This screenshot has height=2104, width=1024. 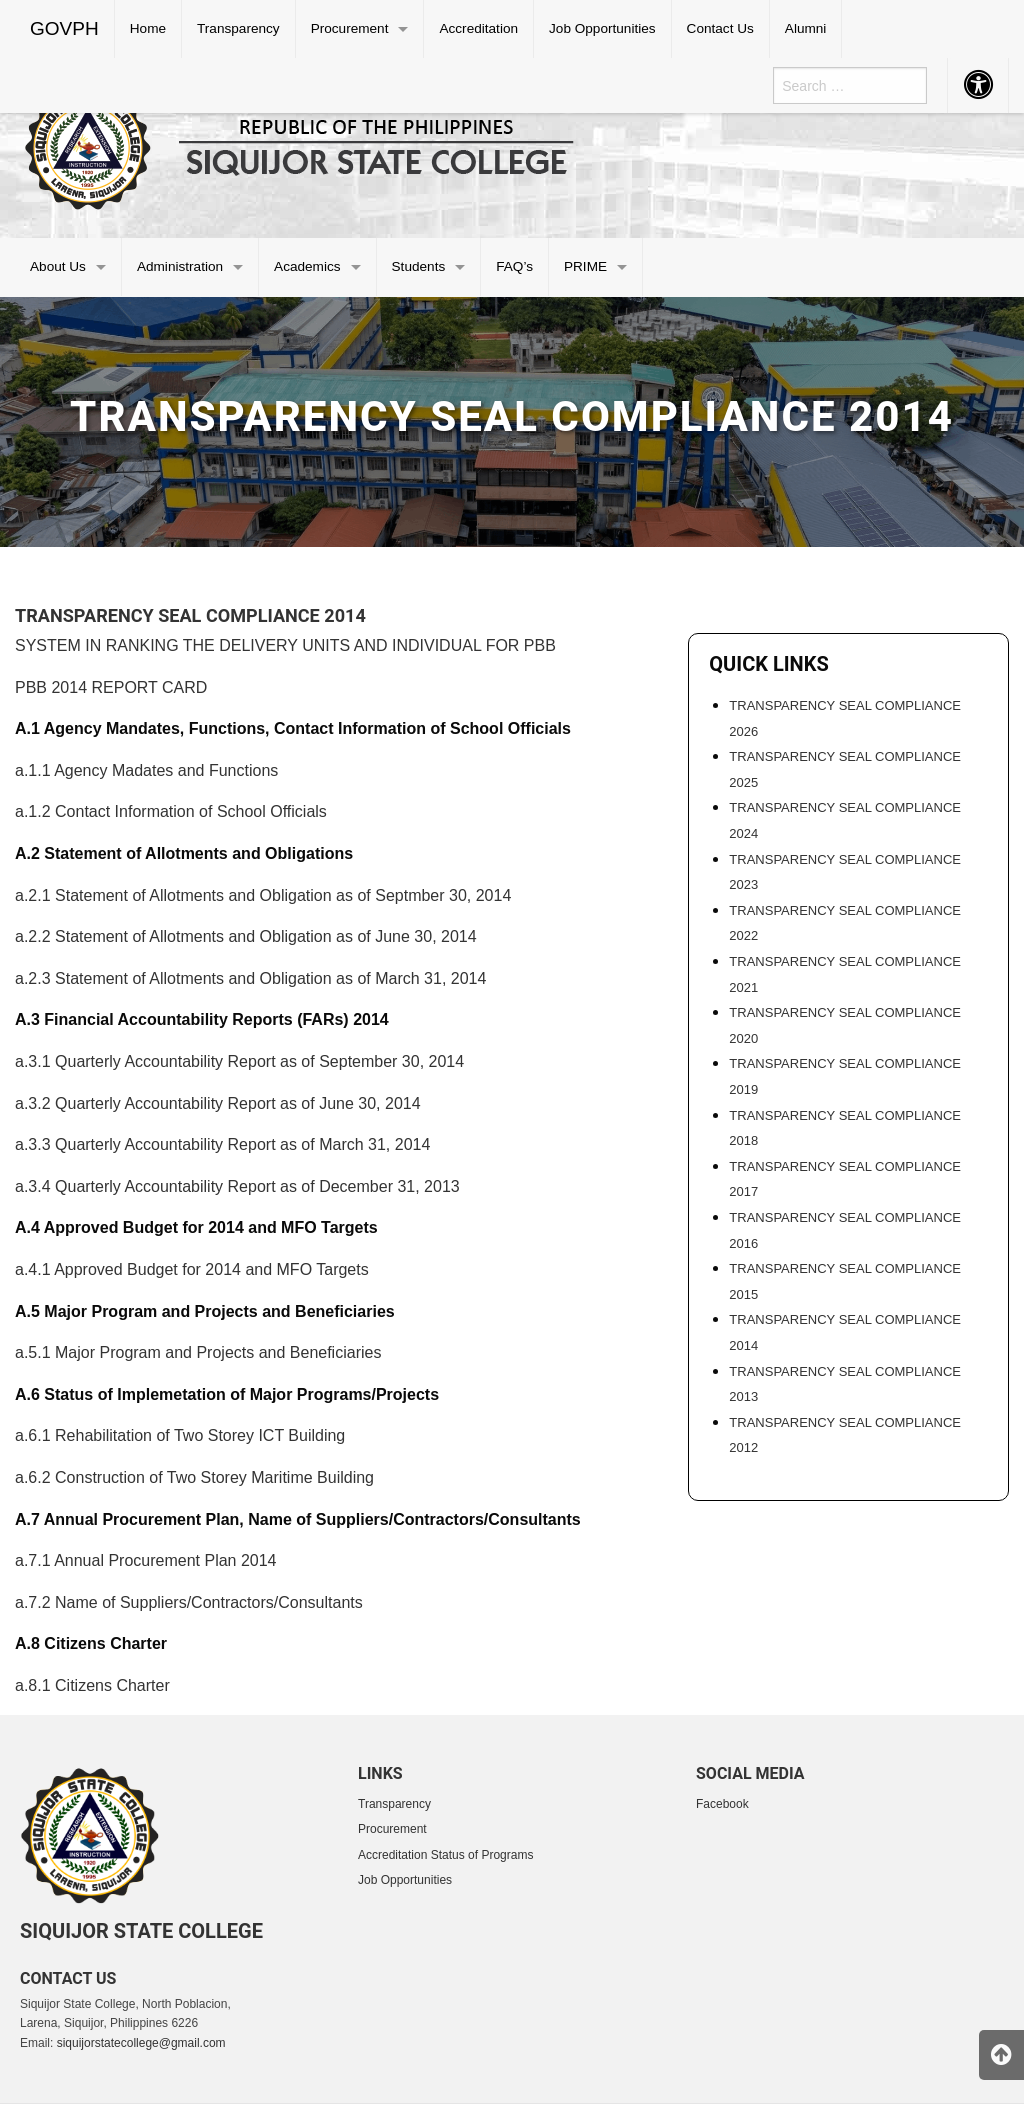 What do you see at coordinates (720, 28) in the screenshot?
I see `Contact Us` at bounding box center [720, 28].